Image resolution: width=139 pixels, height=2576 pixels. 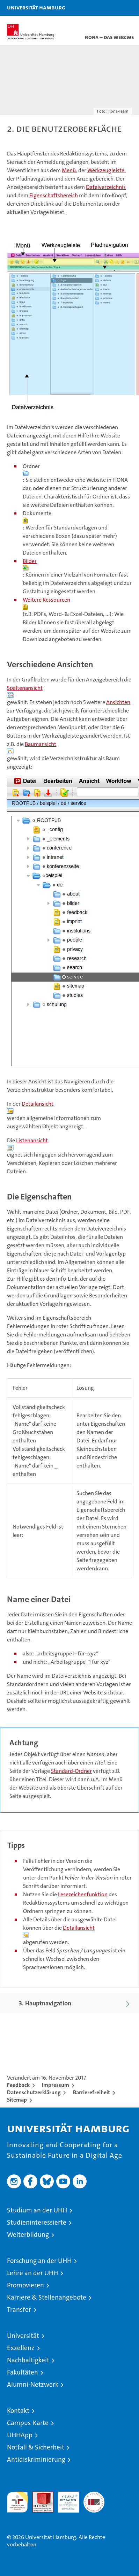 What do you see at coordinates (30, 561) in the screenshot?
I see `Bilder` at bounding box center [30, 561].